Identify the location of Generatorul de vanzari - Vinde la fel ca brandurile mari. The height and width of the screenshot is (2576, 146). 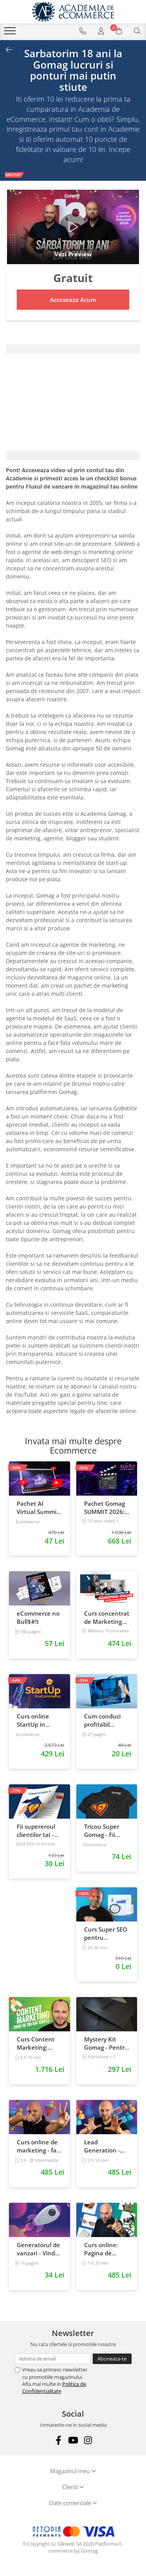
(39, 2249).